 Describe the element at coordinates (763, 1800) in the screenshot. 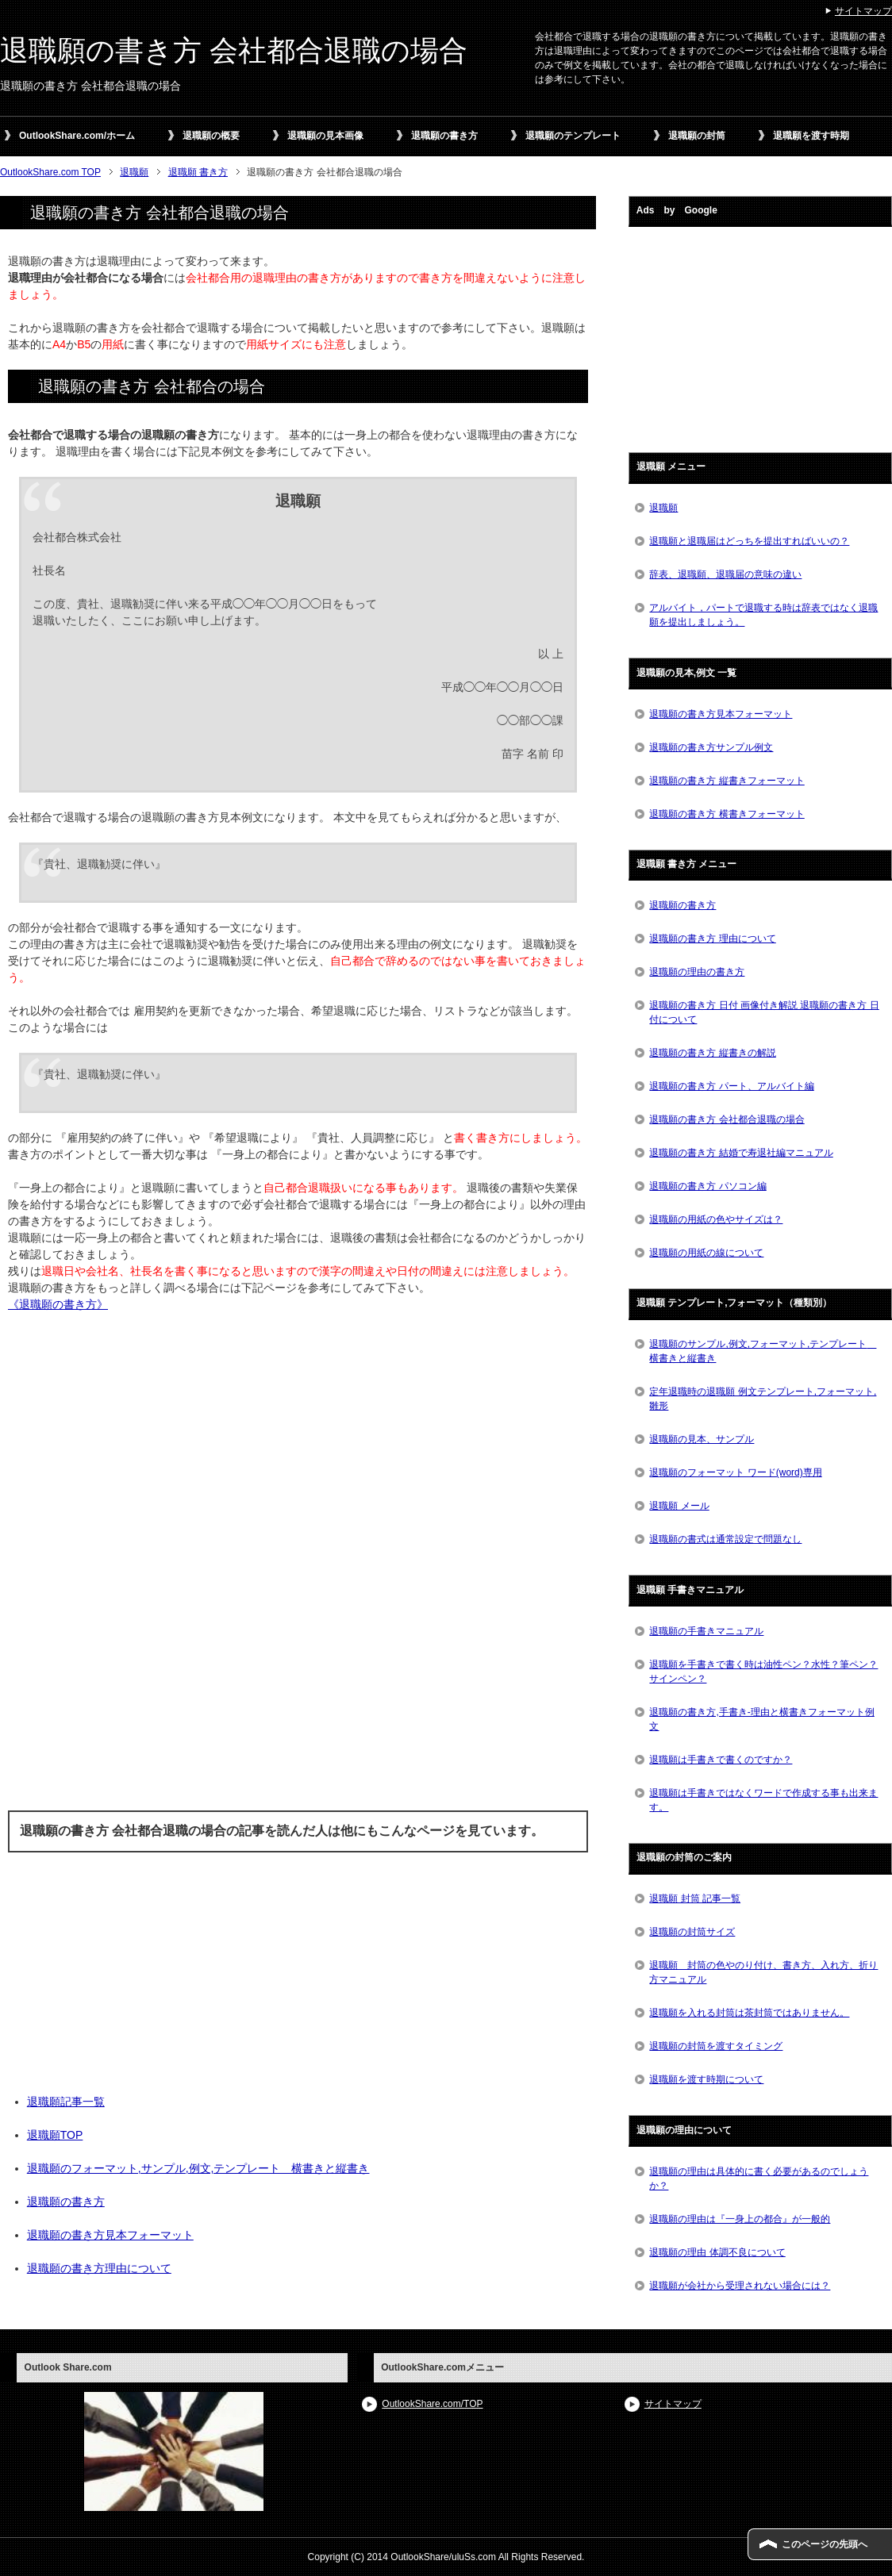

I see `退職願は手書きではなくワードで作成する事も出来ます。` at that location.